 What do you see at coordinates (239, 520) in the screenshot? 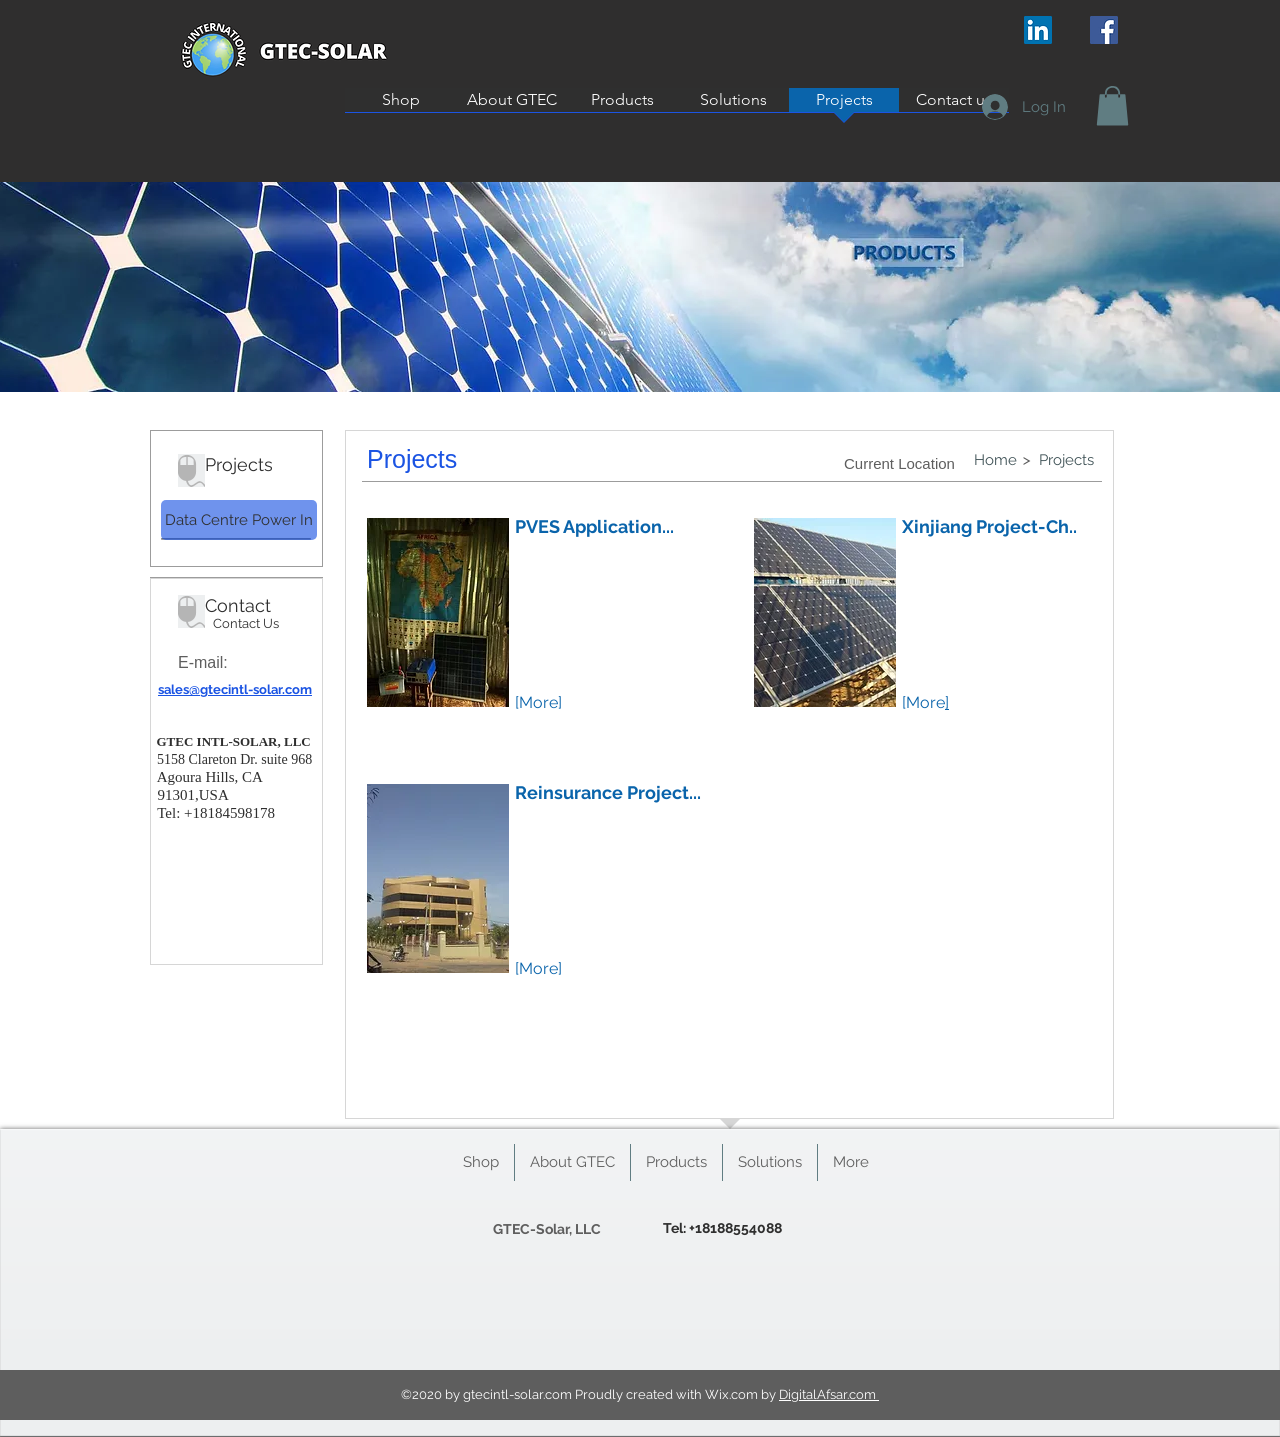
I see `[Data Centre Power In]` at bounding box center [239, 520].